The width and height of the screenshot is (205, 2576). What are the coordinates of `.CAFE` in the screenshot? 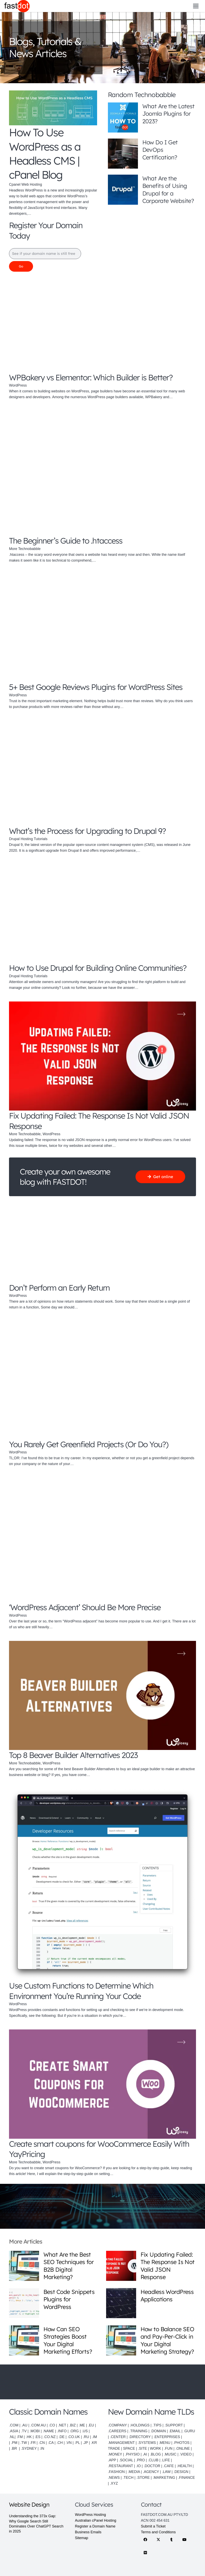 It's located at (168, 2466).